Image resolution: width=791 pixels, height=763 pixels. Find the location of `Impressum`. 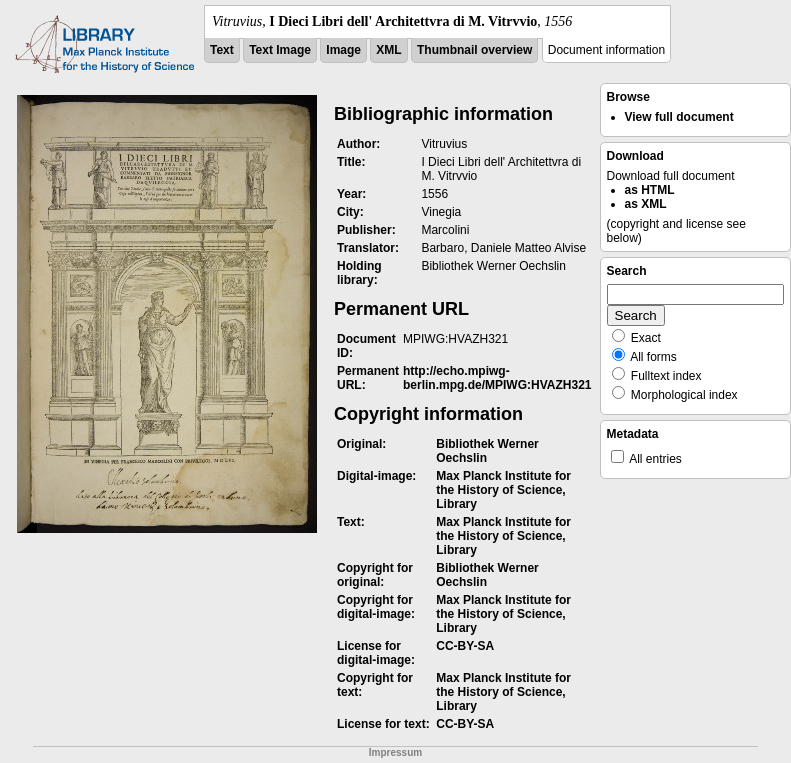

Impressum is located at coordinates (395, 752).